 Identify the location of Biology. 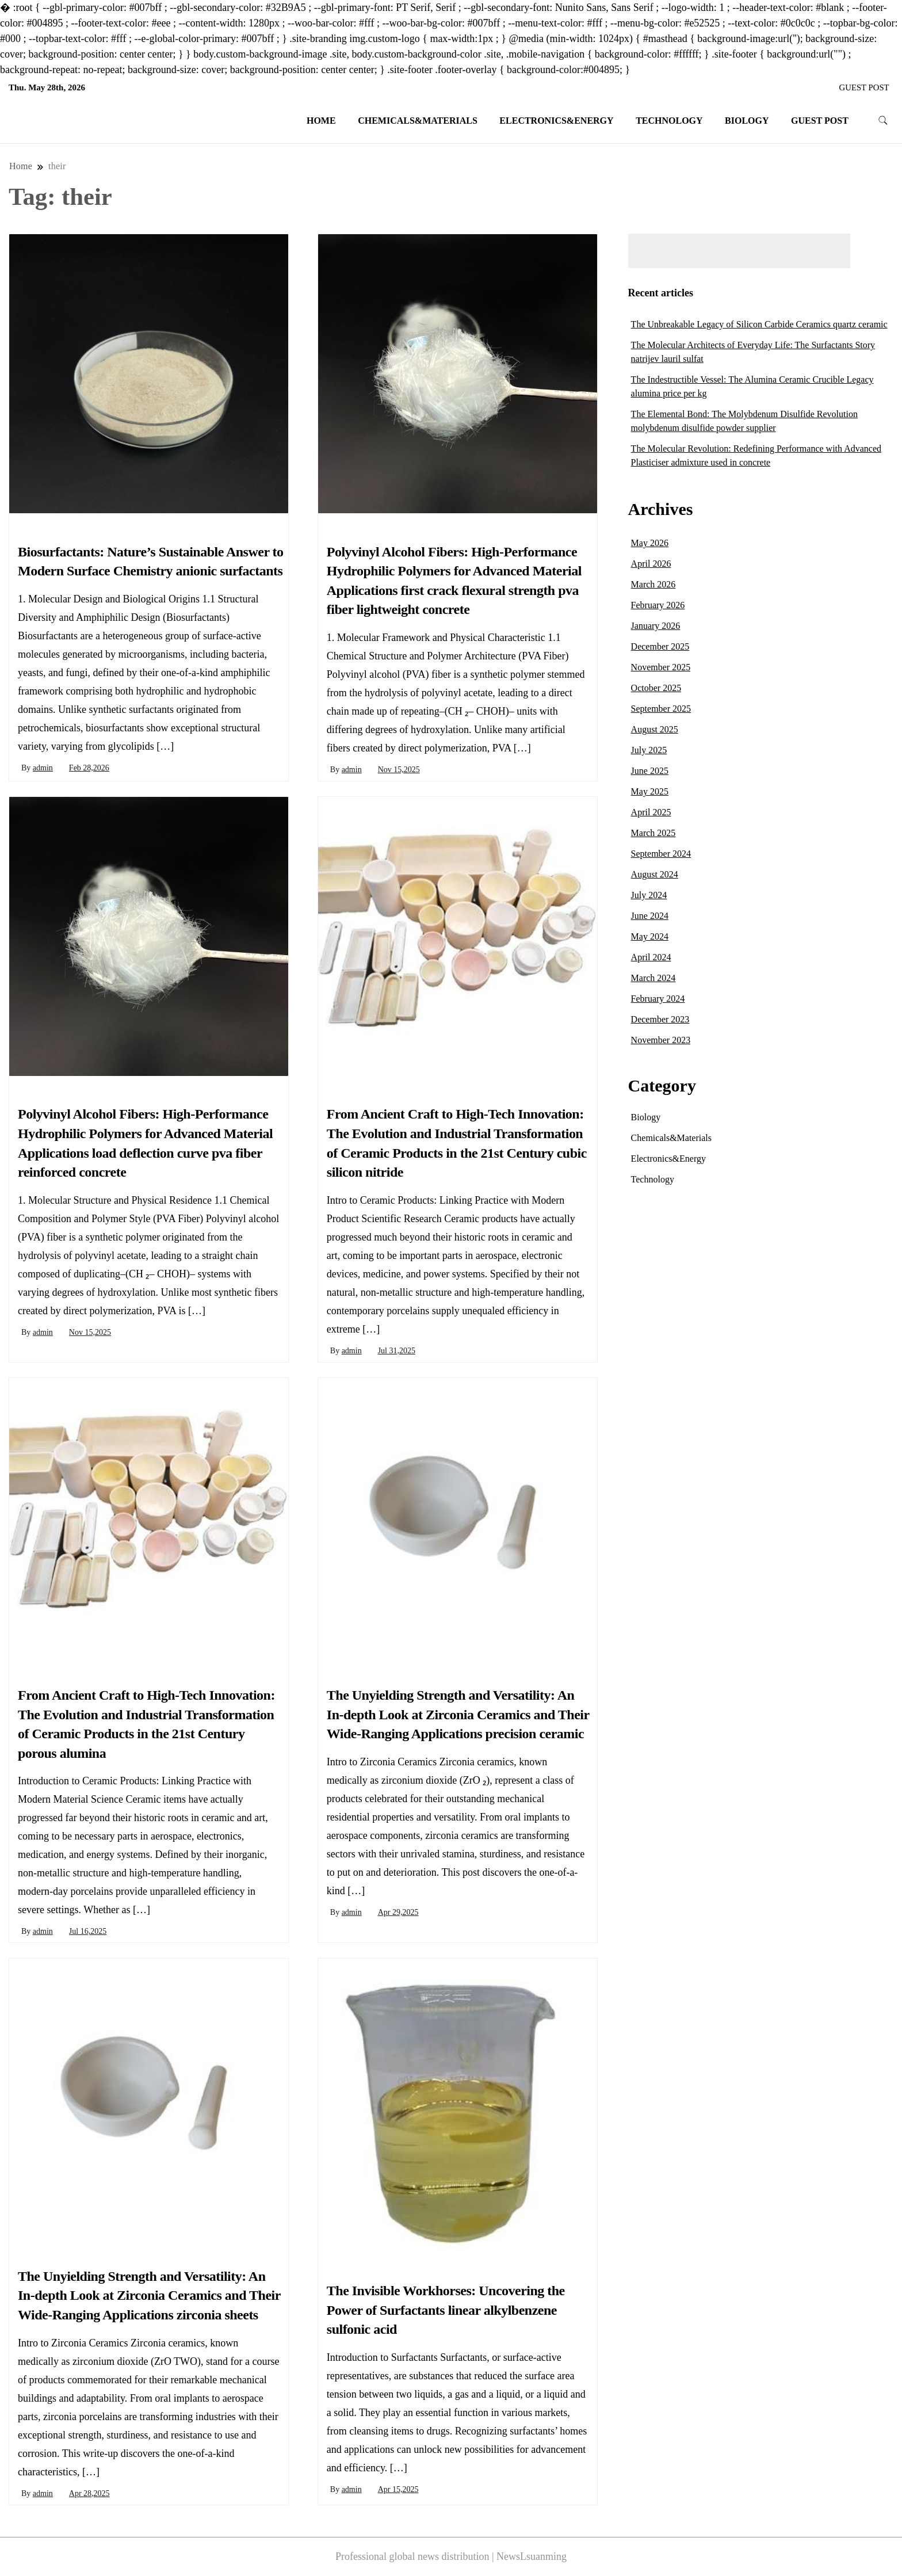
(747, 120).